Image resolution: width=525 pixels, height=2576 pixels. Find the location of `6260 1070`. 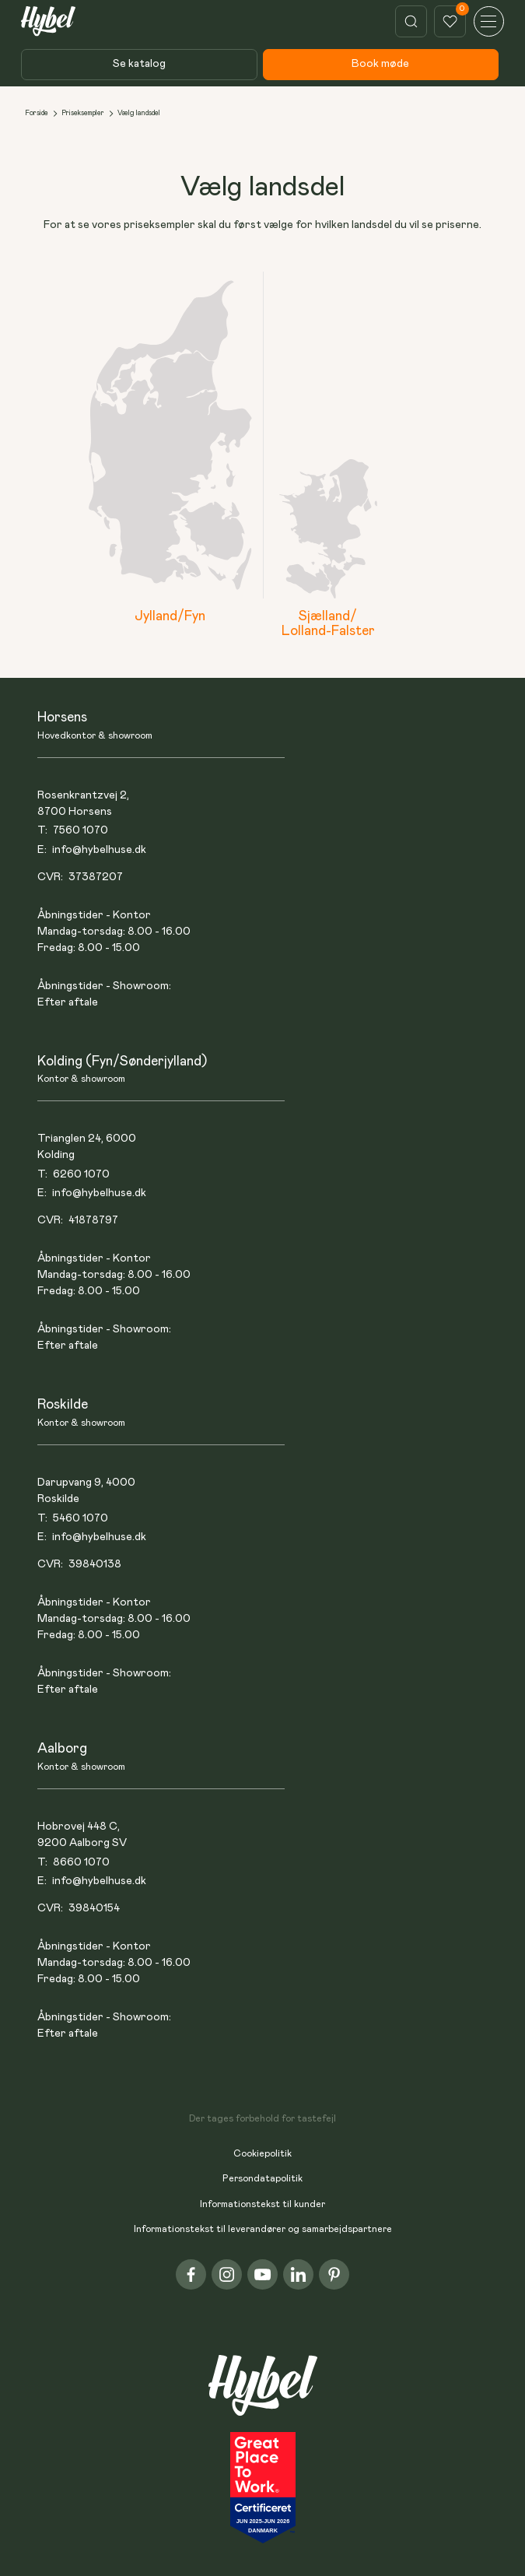

6260 1070 is located at coordinates (81, 1174).